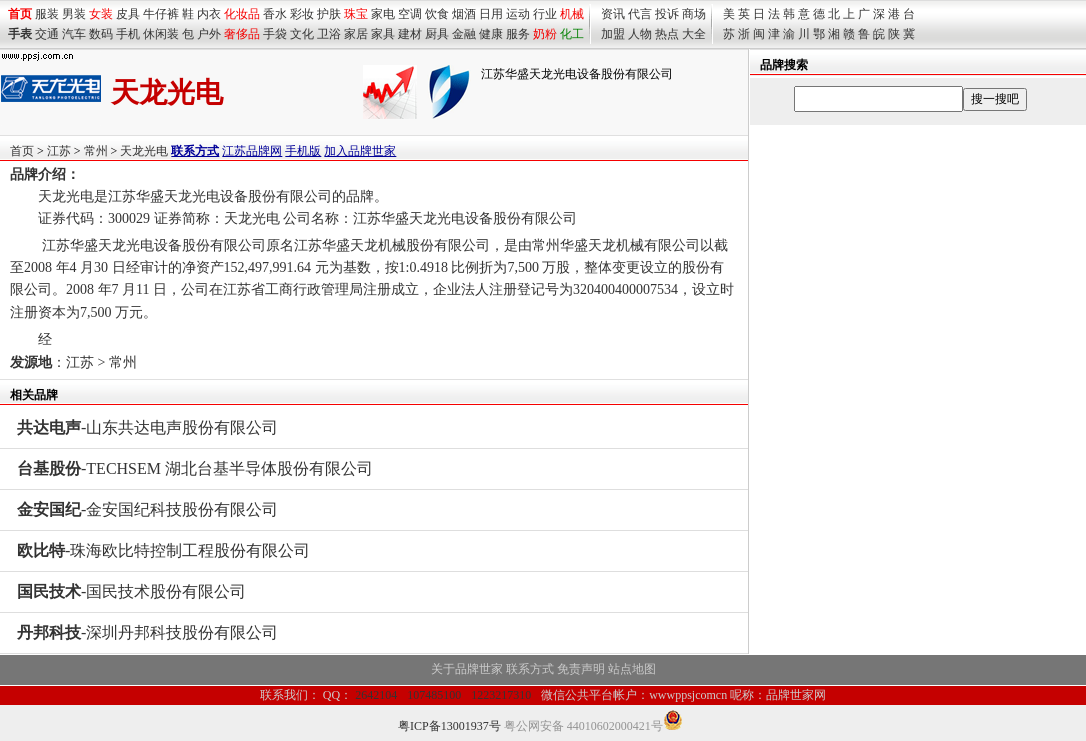 The image size is (1086, 741). Describe the element at coordinates (59, 151) in the screenshot. I see `江苏` at that location.